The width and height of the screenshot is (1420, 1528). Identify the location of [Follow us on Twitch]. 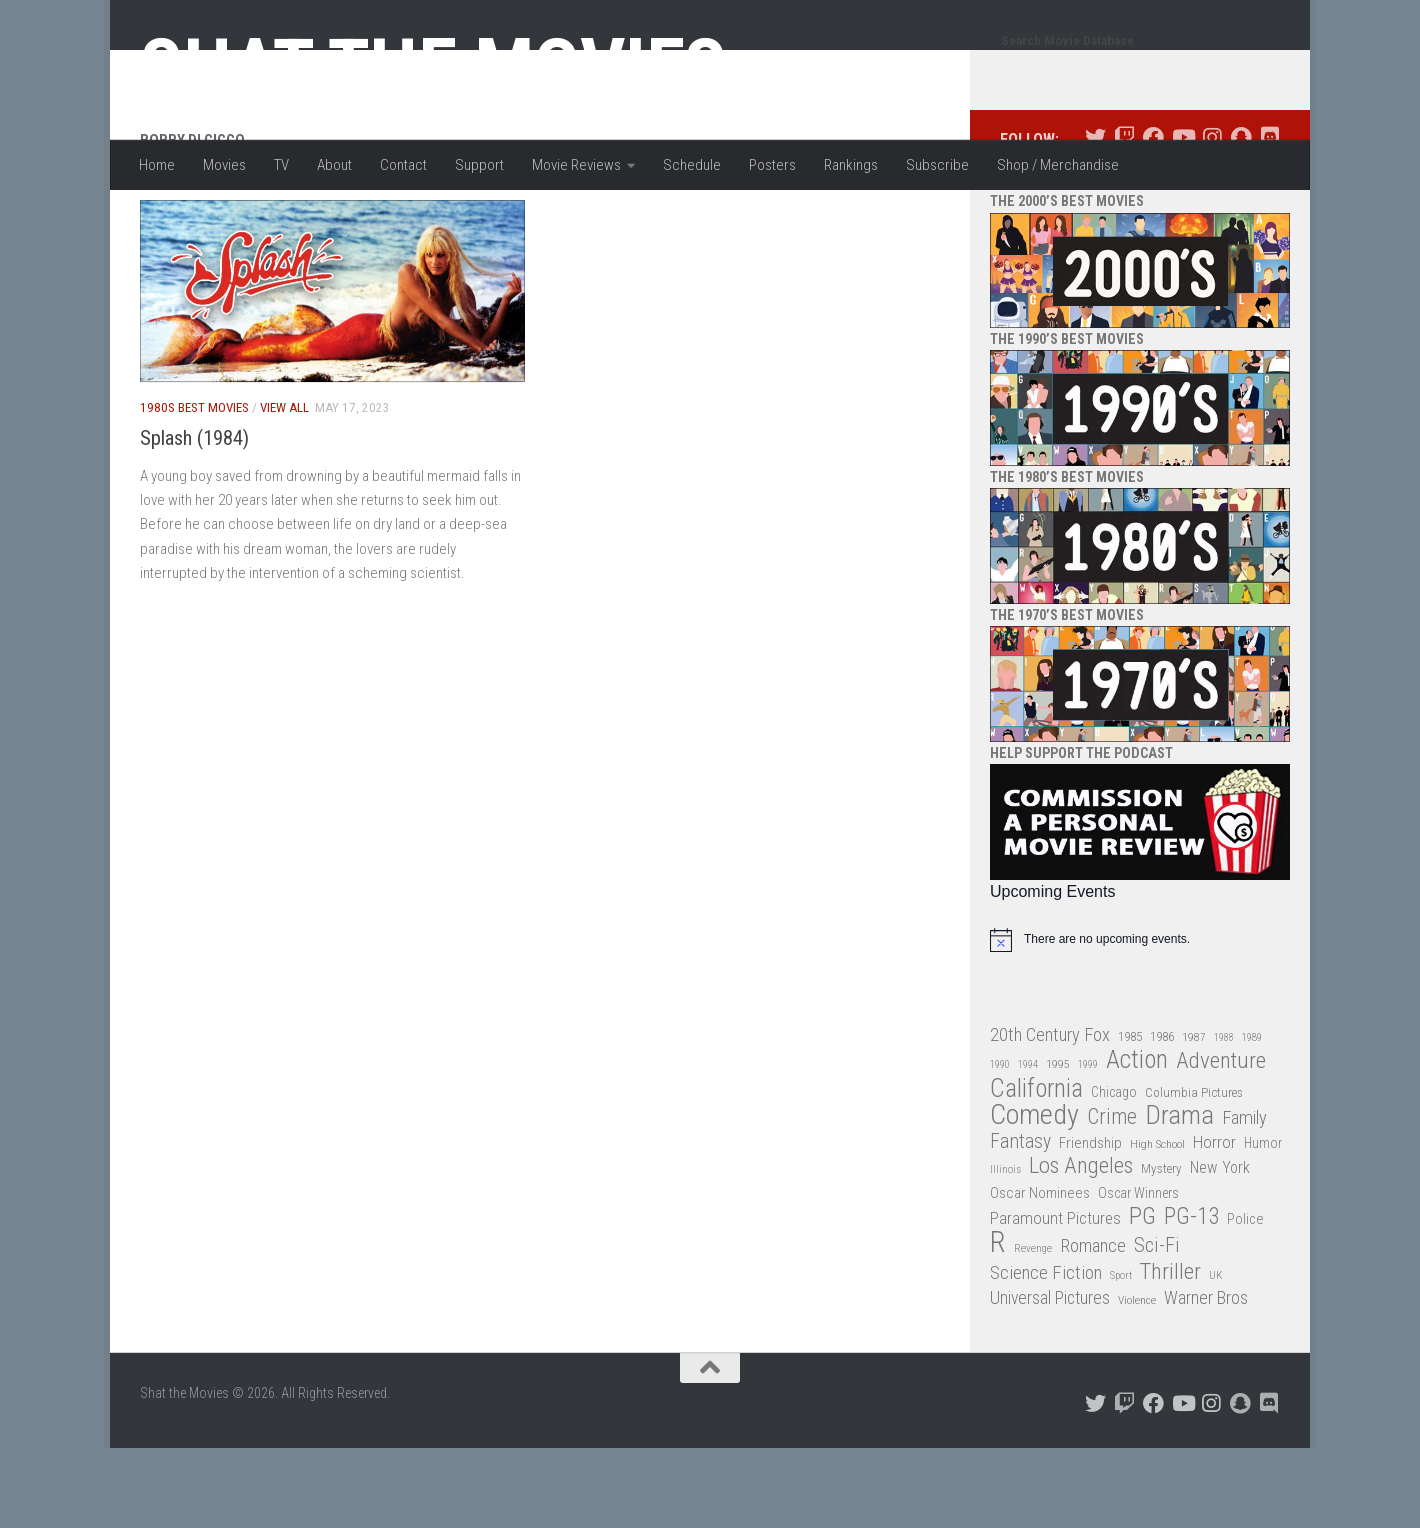
(1124, 217).